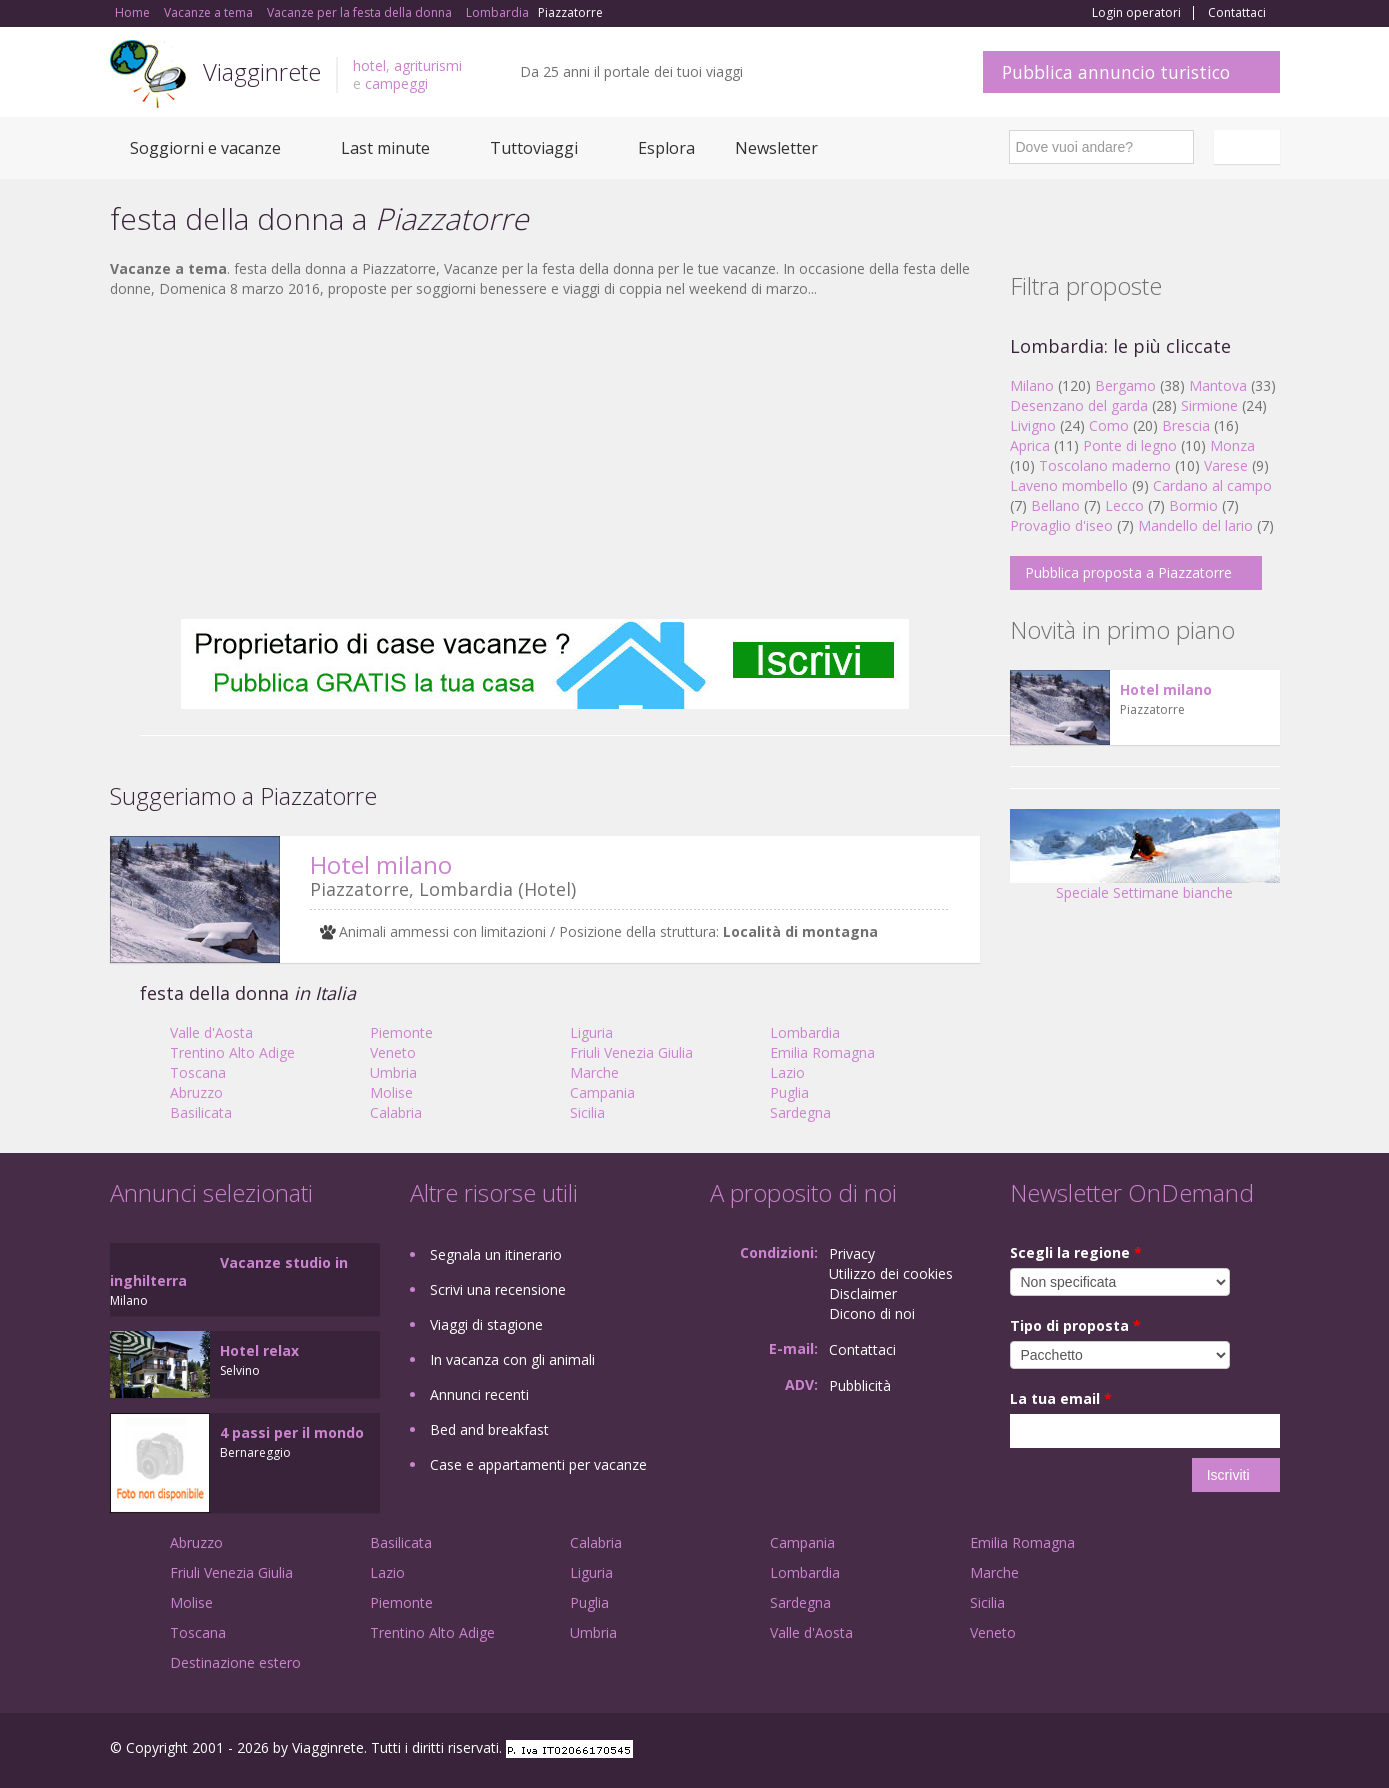  What do you see at coordinates (1130, 445) in the screenshot?
I see `Ponte di legno` at bounding box center [1130, 445].